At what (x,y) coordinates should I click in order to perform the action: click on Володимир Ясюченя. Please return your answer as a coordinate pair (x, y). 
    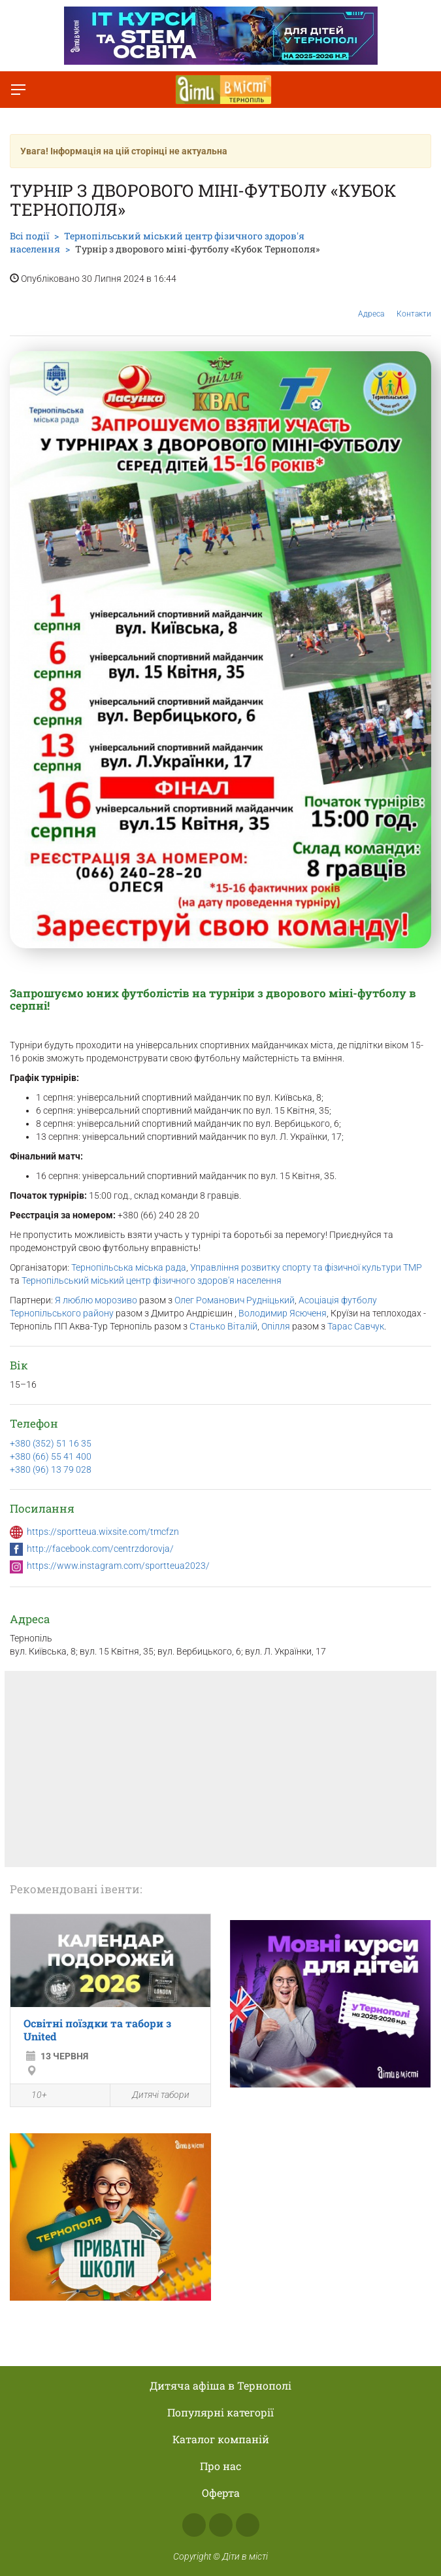
    Looking at the image, I should click on (282, 1313).